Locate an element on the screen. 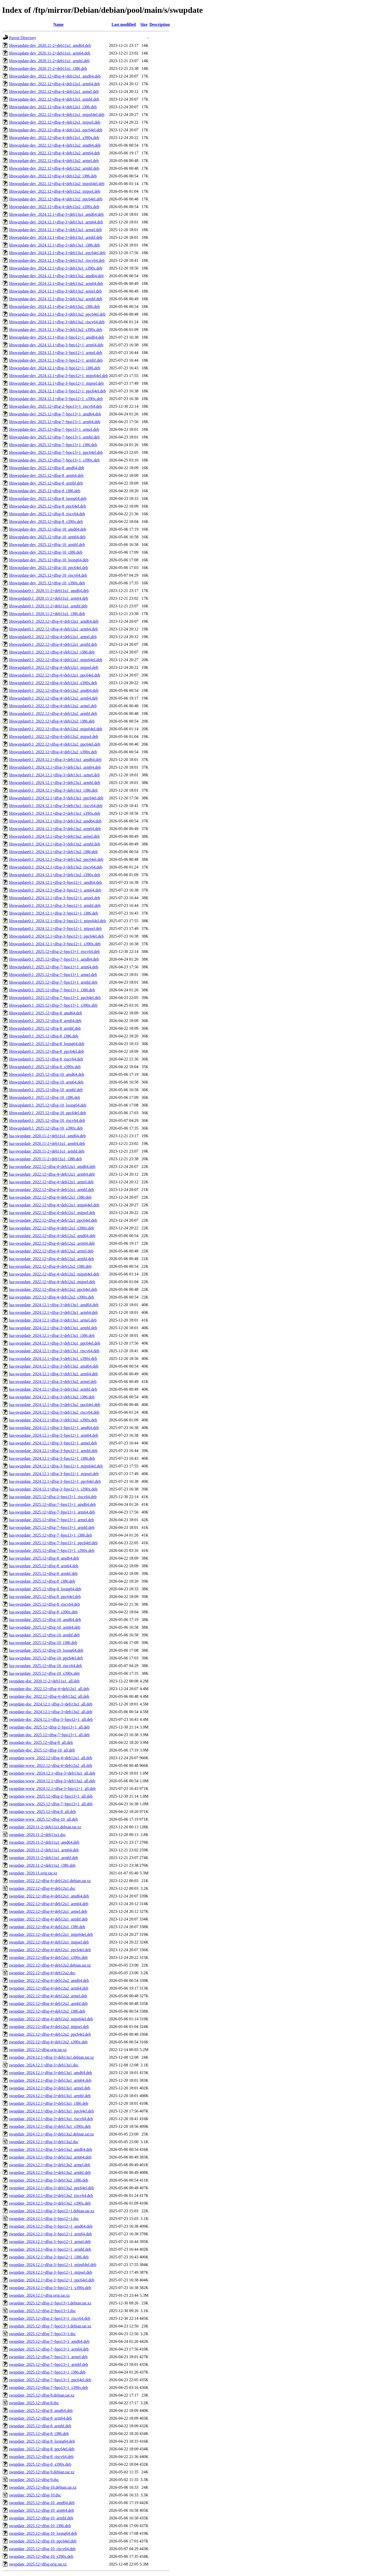 The image size is (383, 2576). libswupdate0.1_2025.12+dfsg-10_ppc64el.deb is located at coordinates (47, 1113).